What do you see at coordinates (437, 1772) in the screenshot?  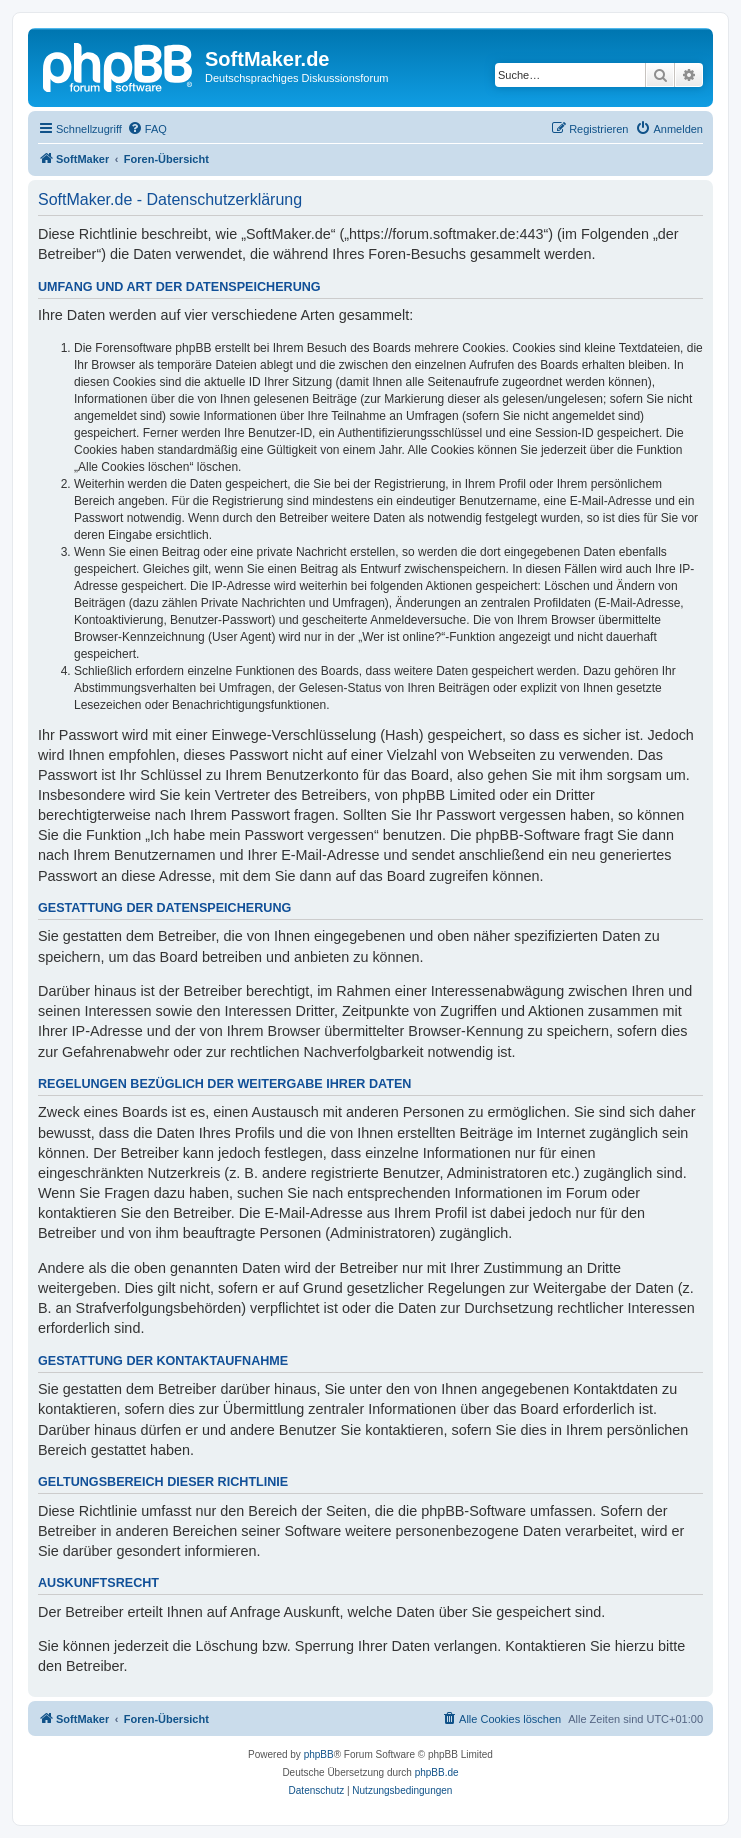 I see `phpBB.de` at bounding box center [437, 1772].